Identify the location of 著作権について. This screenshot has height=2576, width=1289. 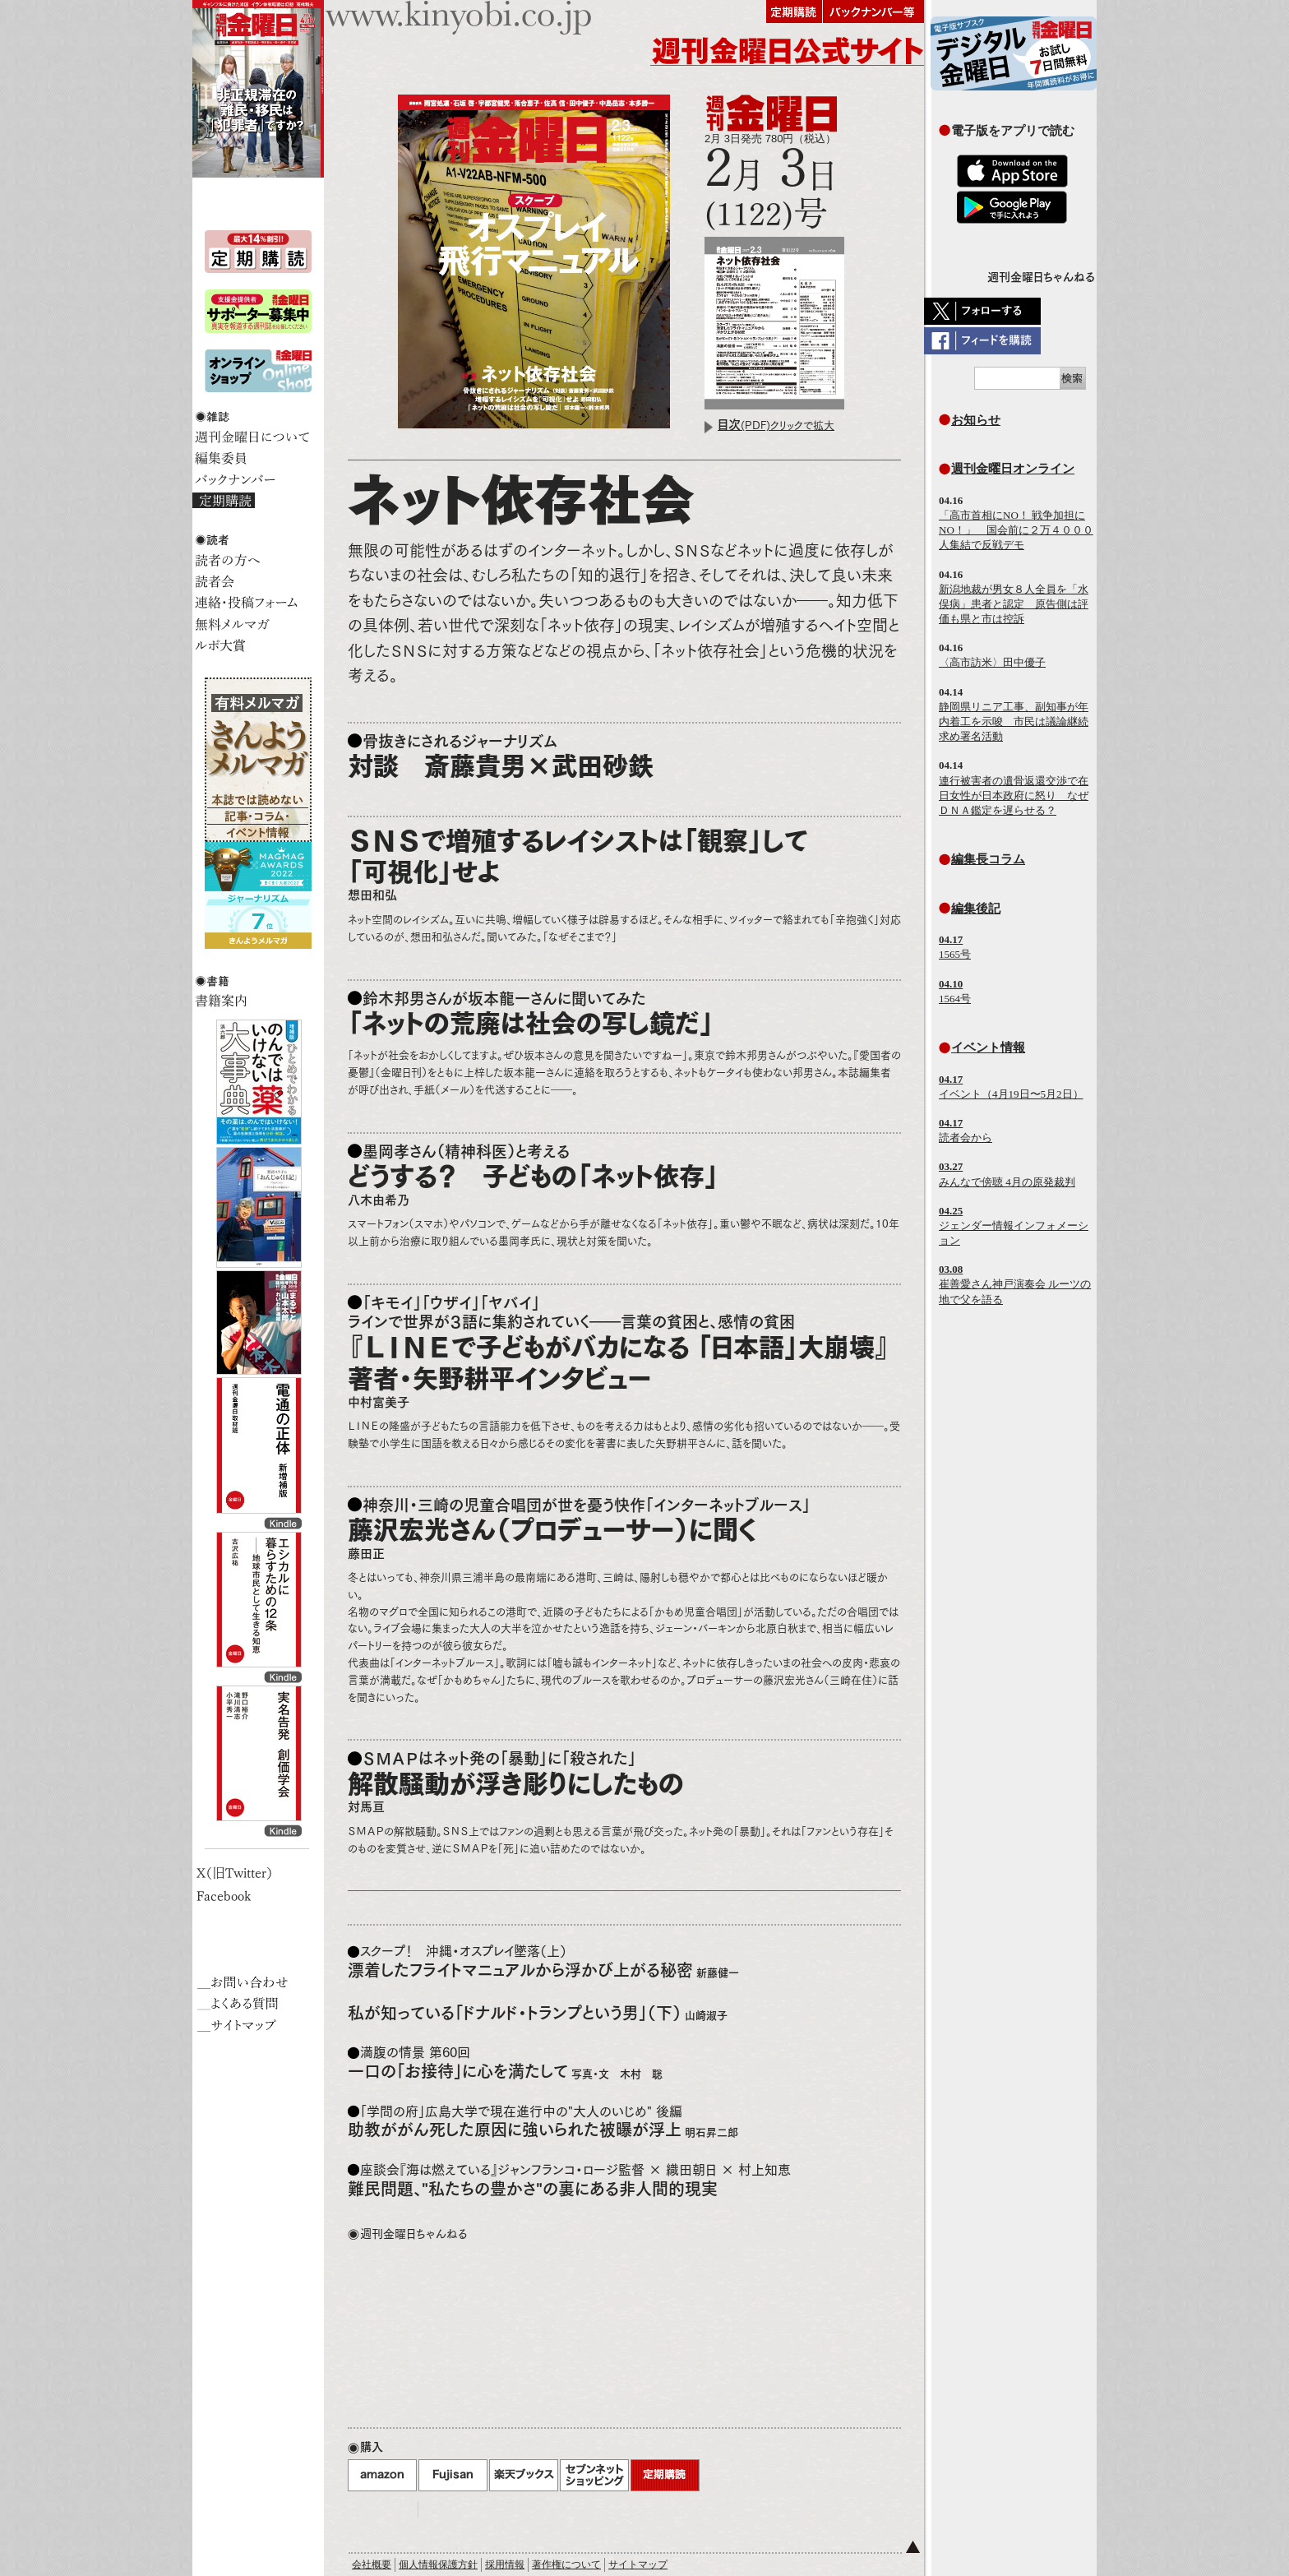
(566, 2564).